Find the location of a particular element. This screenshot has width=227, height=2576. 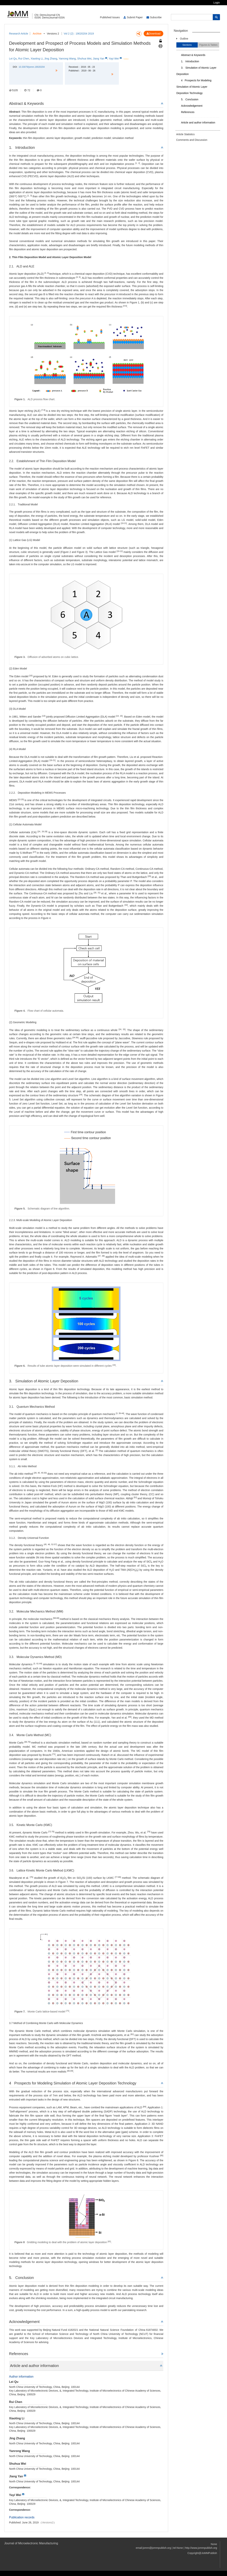

Article Statistics is located at coordinates (185, 134).